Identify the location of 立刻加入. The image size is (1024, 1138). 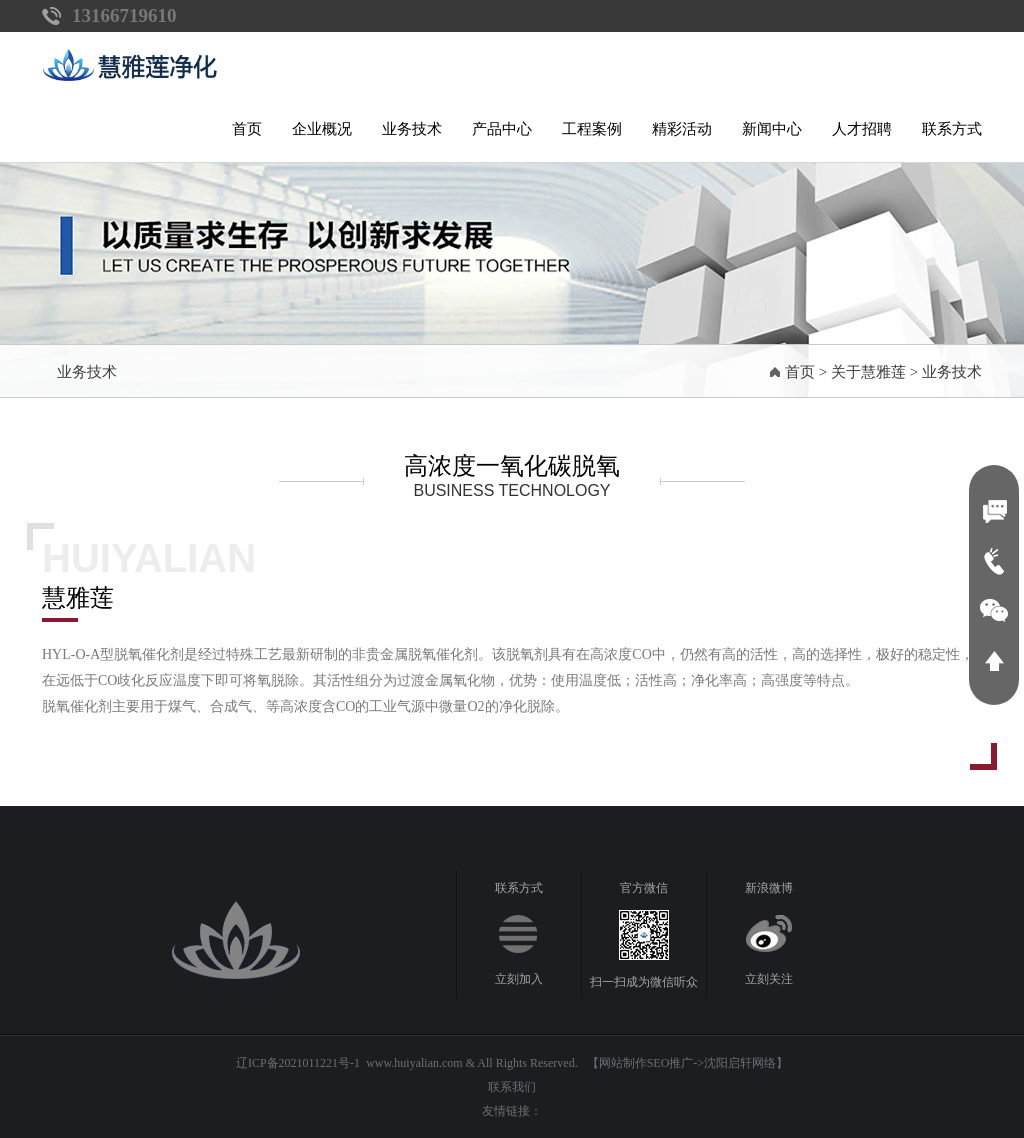
(519, 979).